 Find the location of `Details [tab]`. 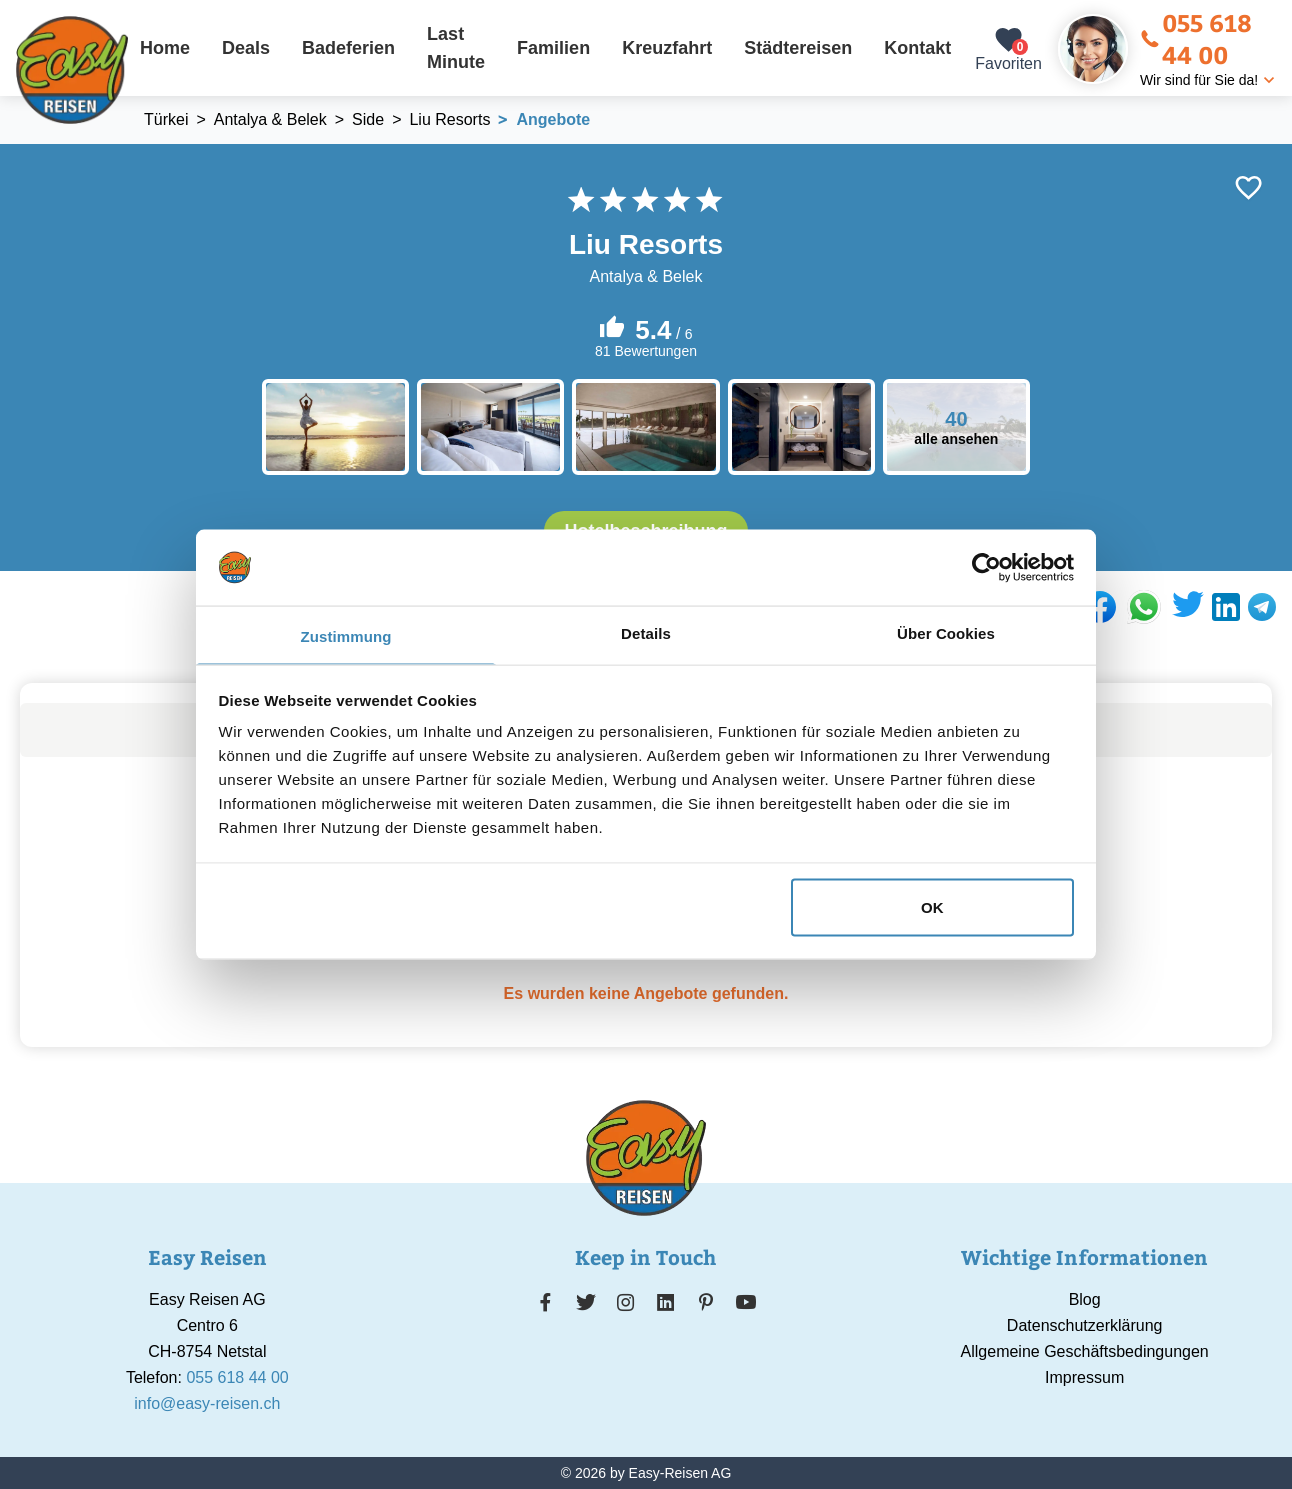

Details [tab] is located at coordinates (646, 633).